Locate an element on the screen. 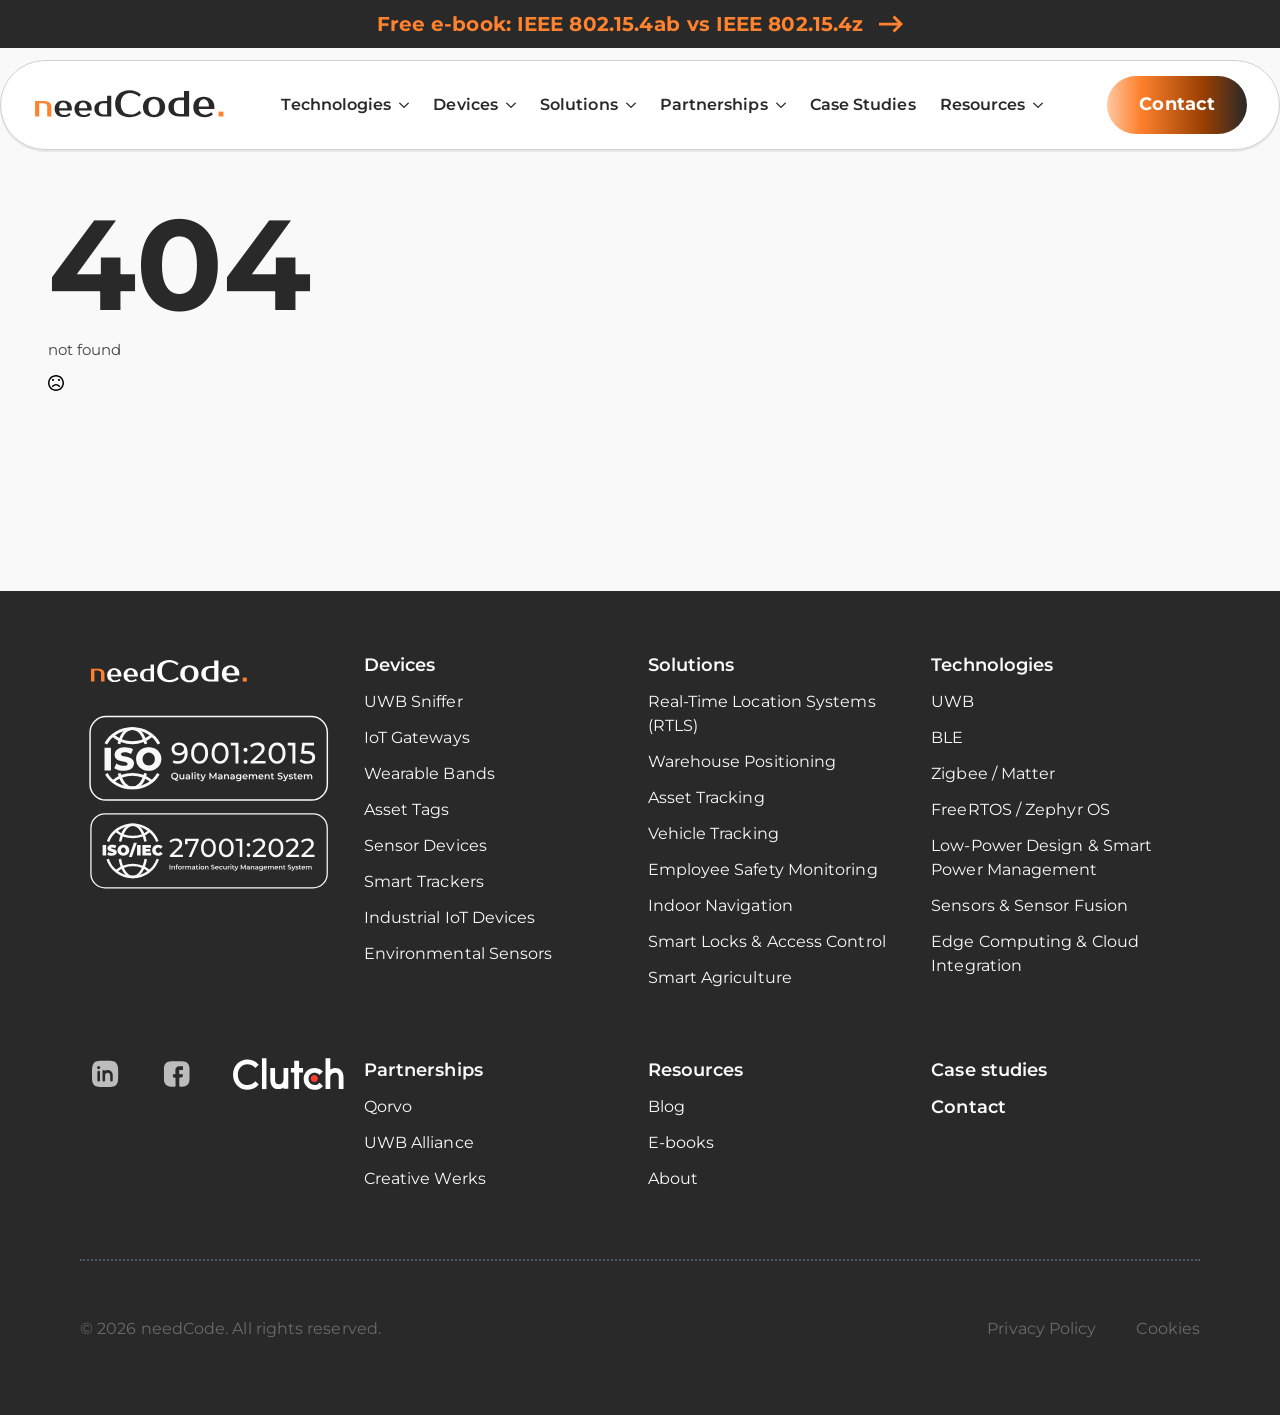 Image resolution: width=1280 pixels, height=1415 pixels. FreeRTOS / Zephyr OS is located at coordinates (1020, 809).